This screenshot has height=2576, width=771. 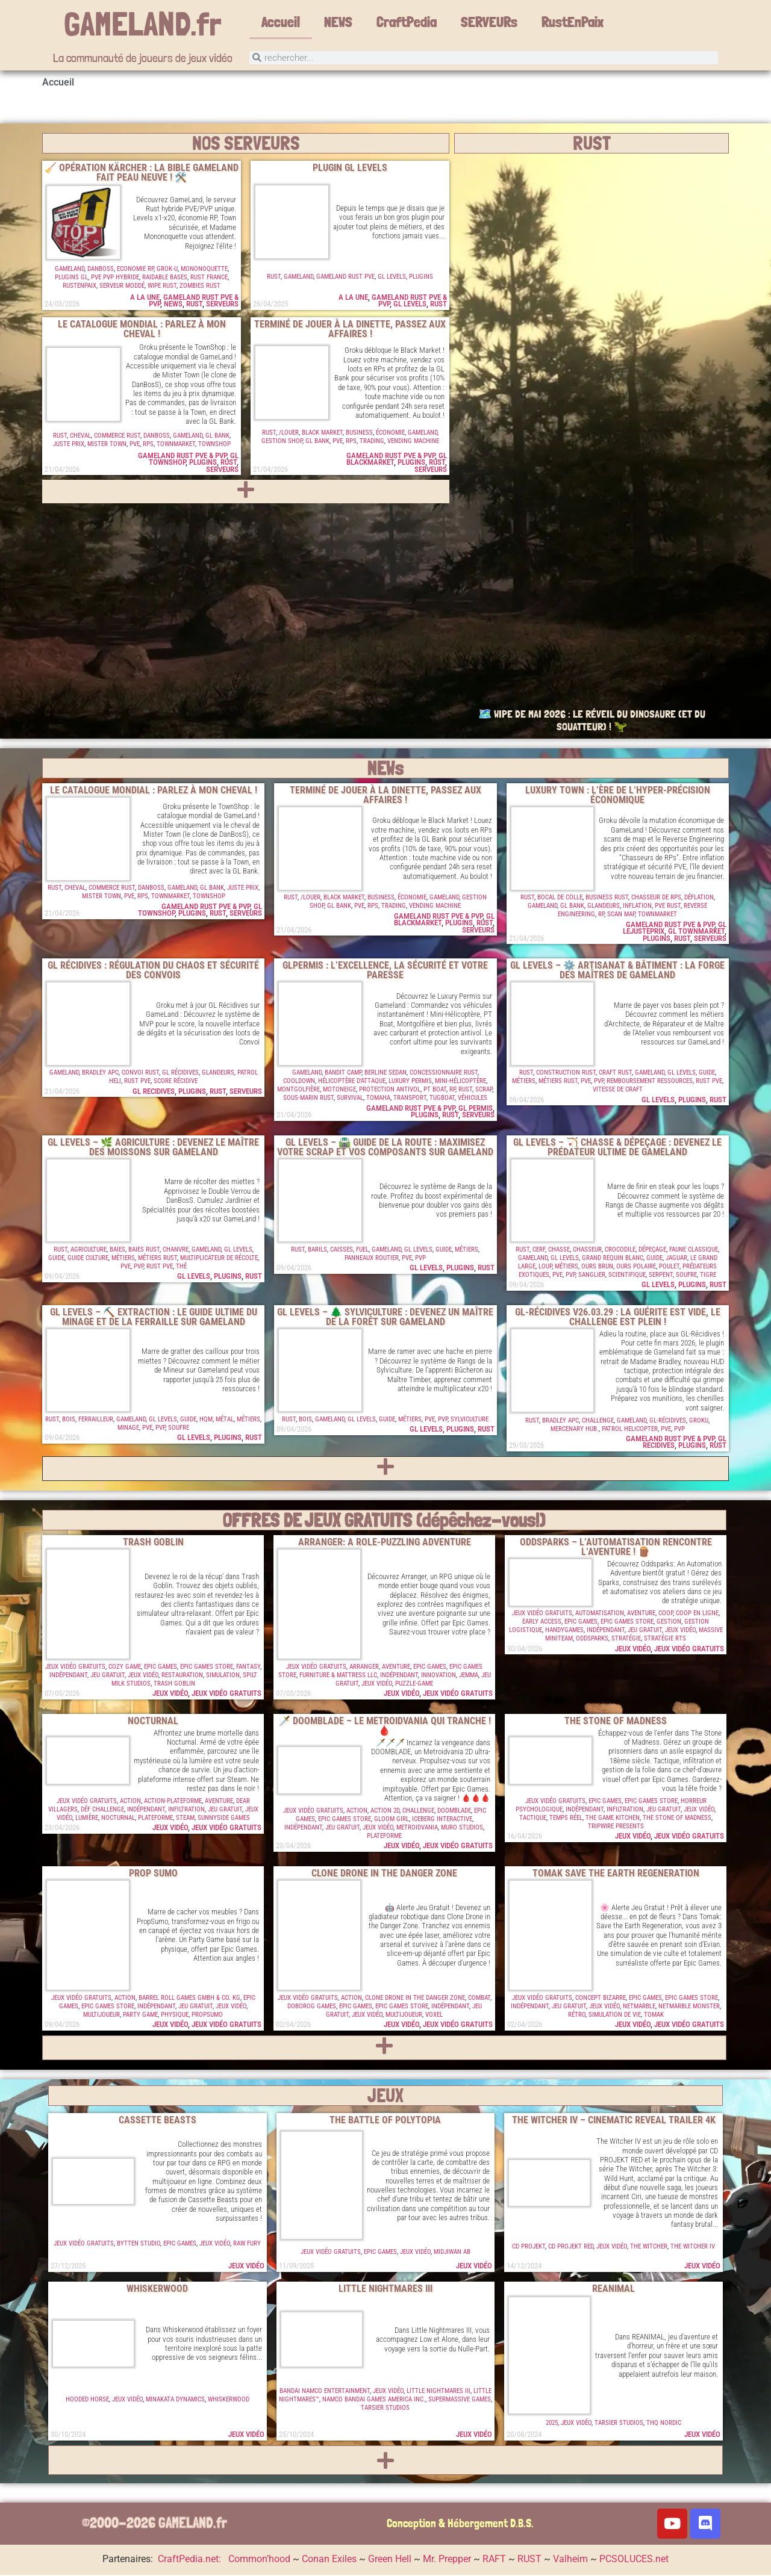 I want to click on Score Récidive, so click(x=176, y=1082).